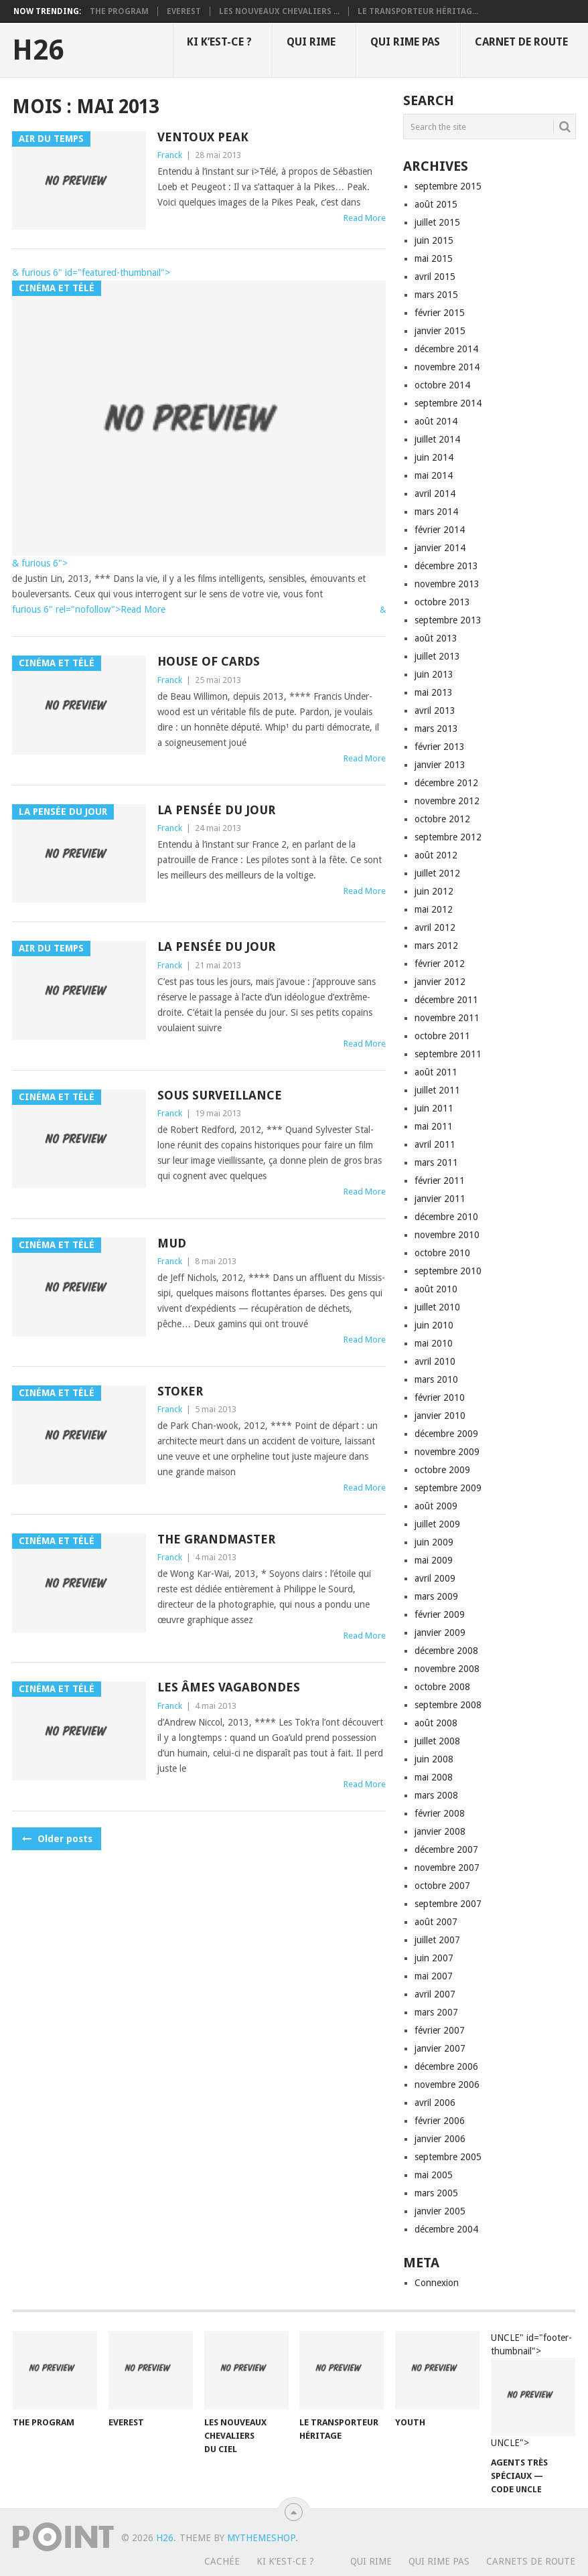 Image resolution: width=588 pixels, height=2576 pixels. I want to click on janvier 2009, so click(440, 1632).